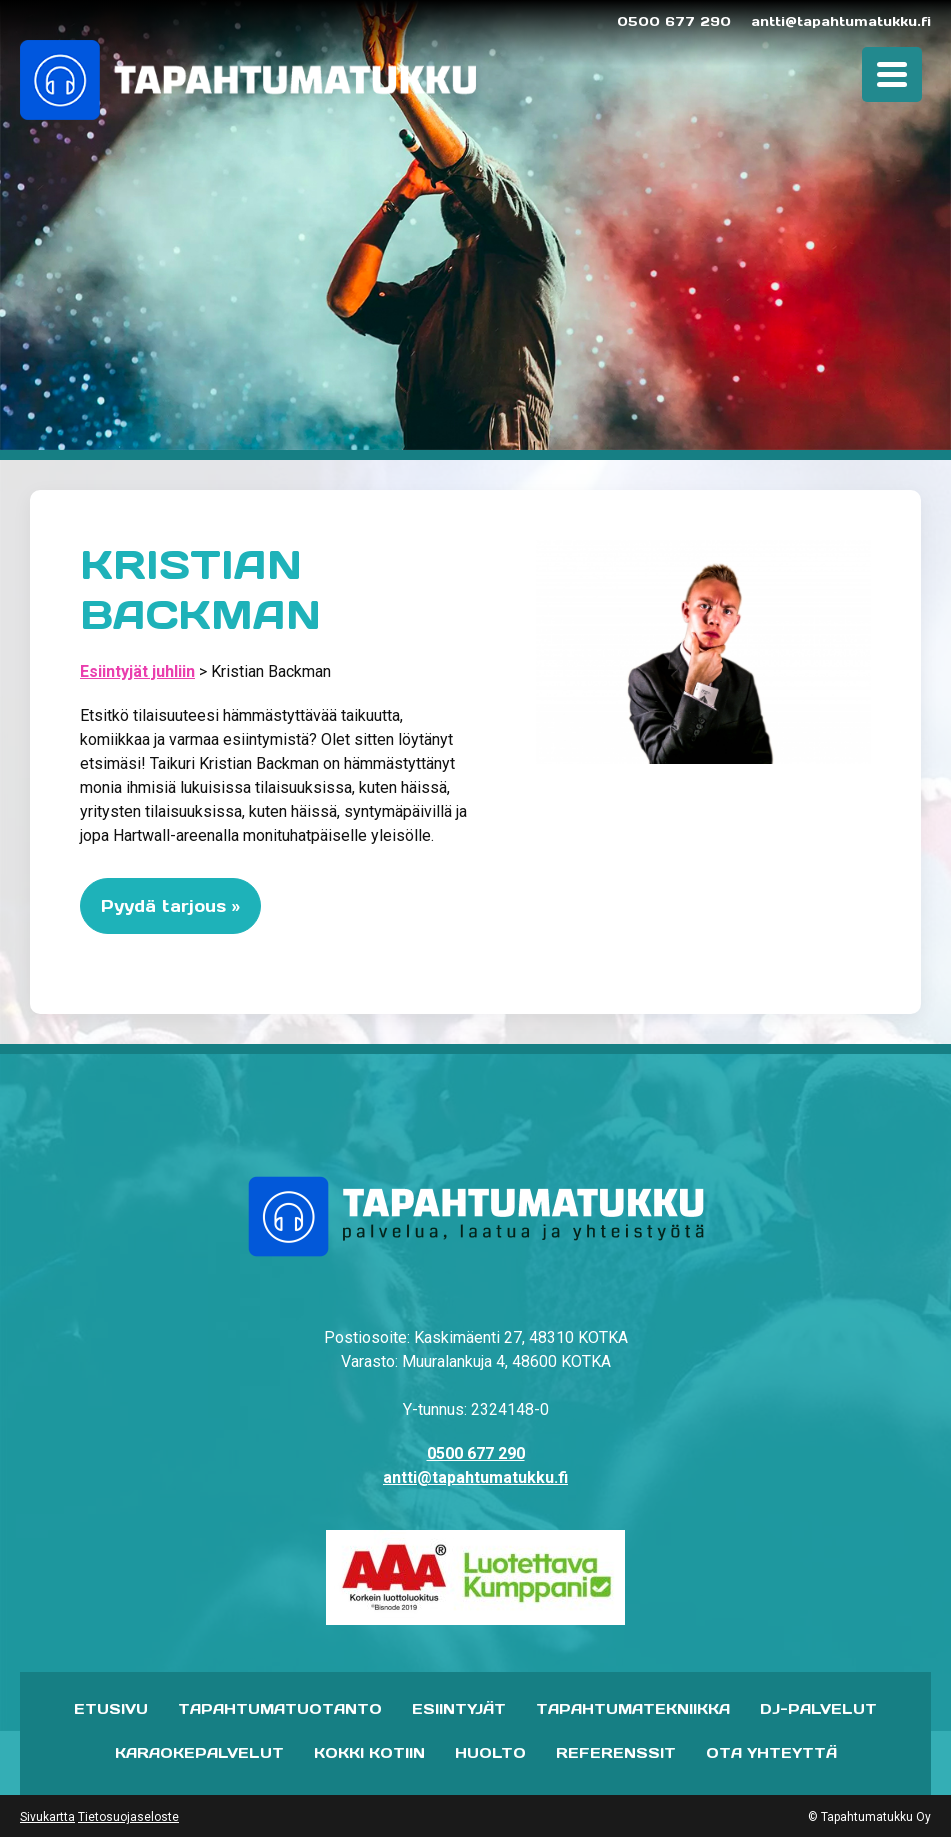 This screenshot has height=1837, width=951. I want to click on Tapahtumatuotanto, so click(280, 1709).